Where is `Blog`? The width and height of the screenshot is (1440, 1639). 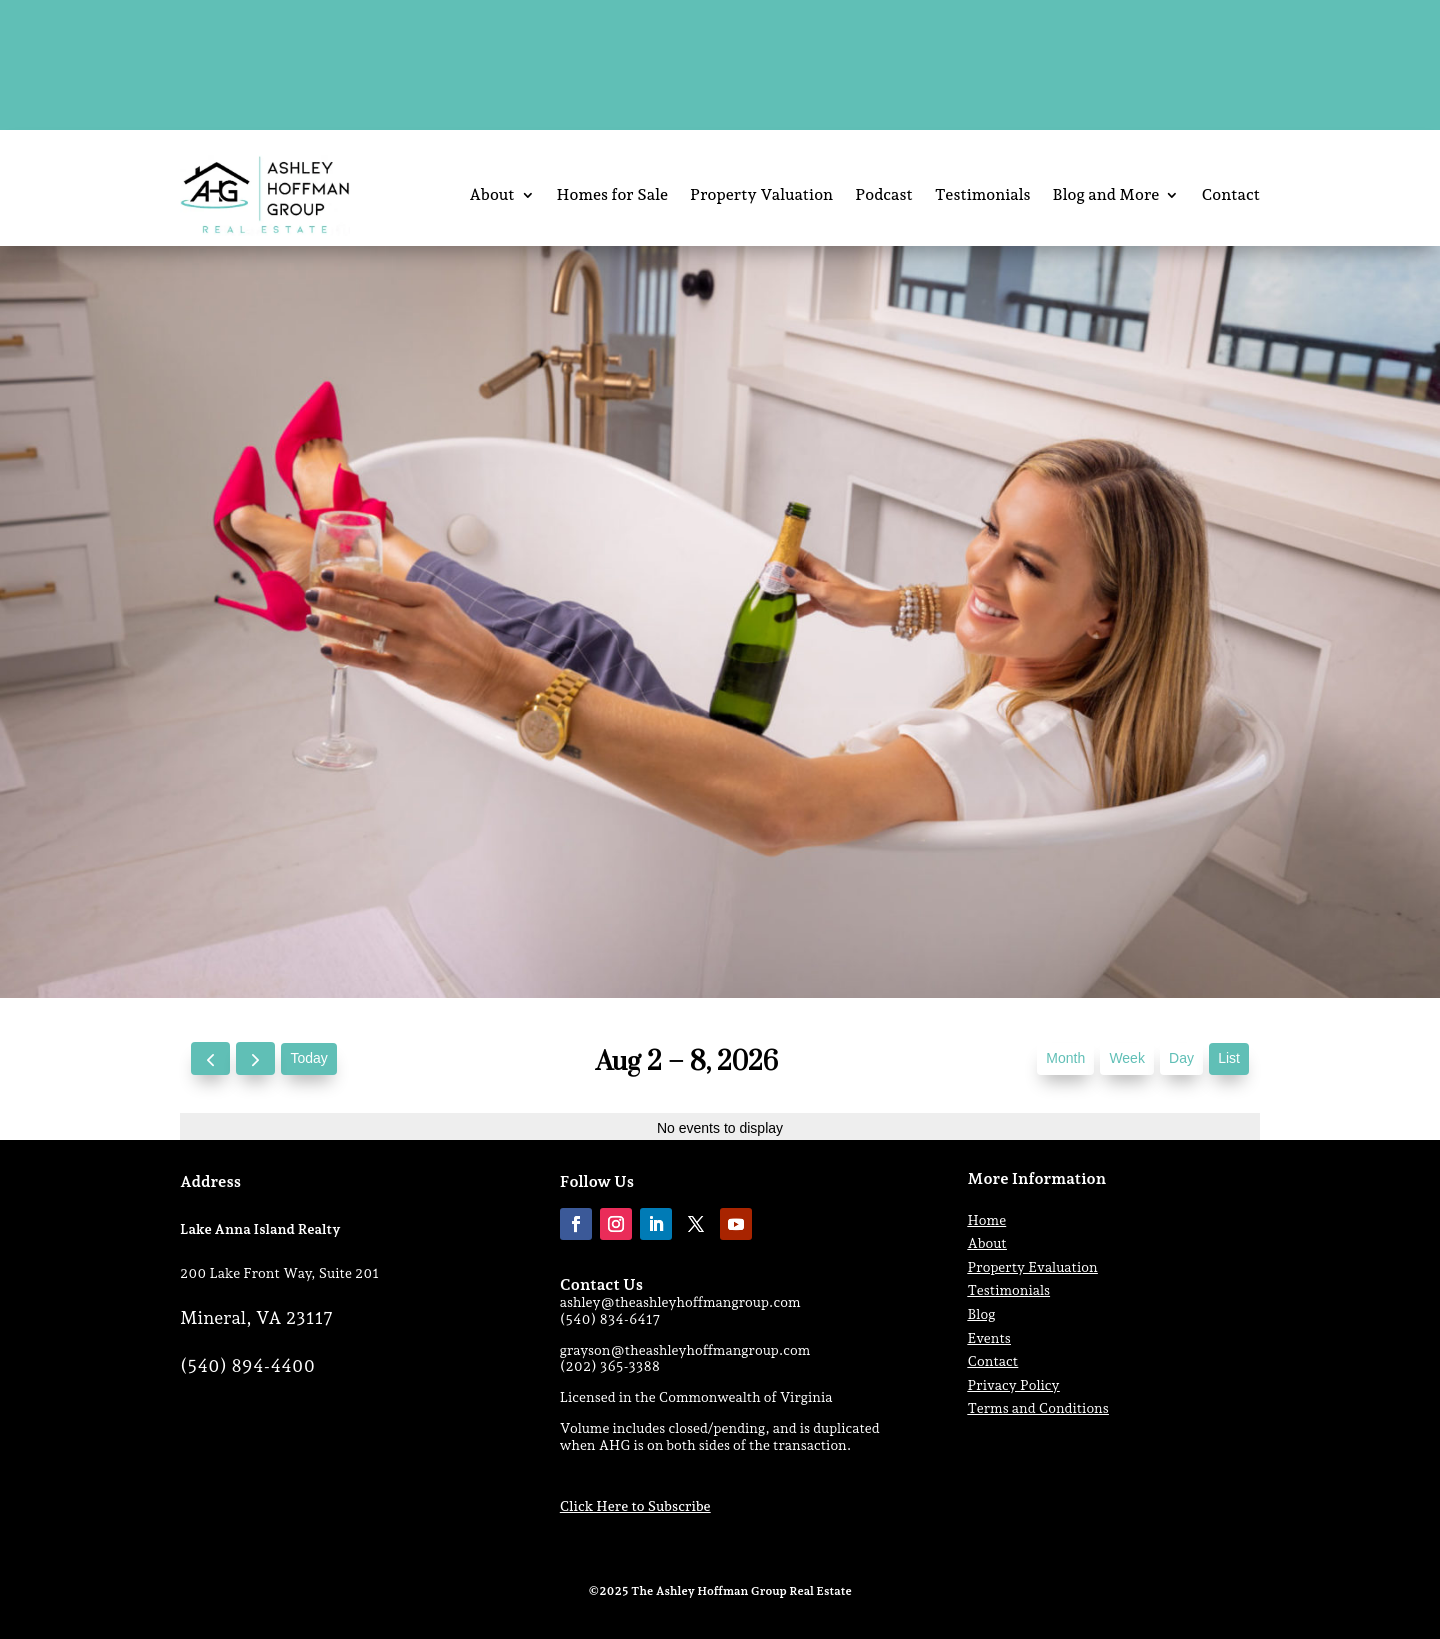
Blog is located at coordinates (982, 1314).